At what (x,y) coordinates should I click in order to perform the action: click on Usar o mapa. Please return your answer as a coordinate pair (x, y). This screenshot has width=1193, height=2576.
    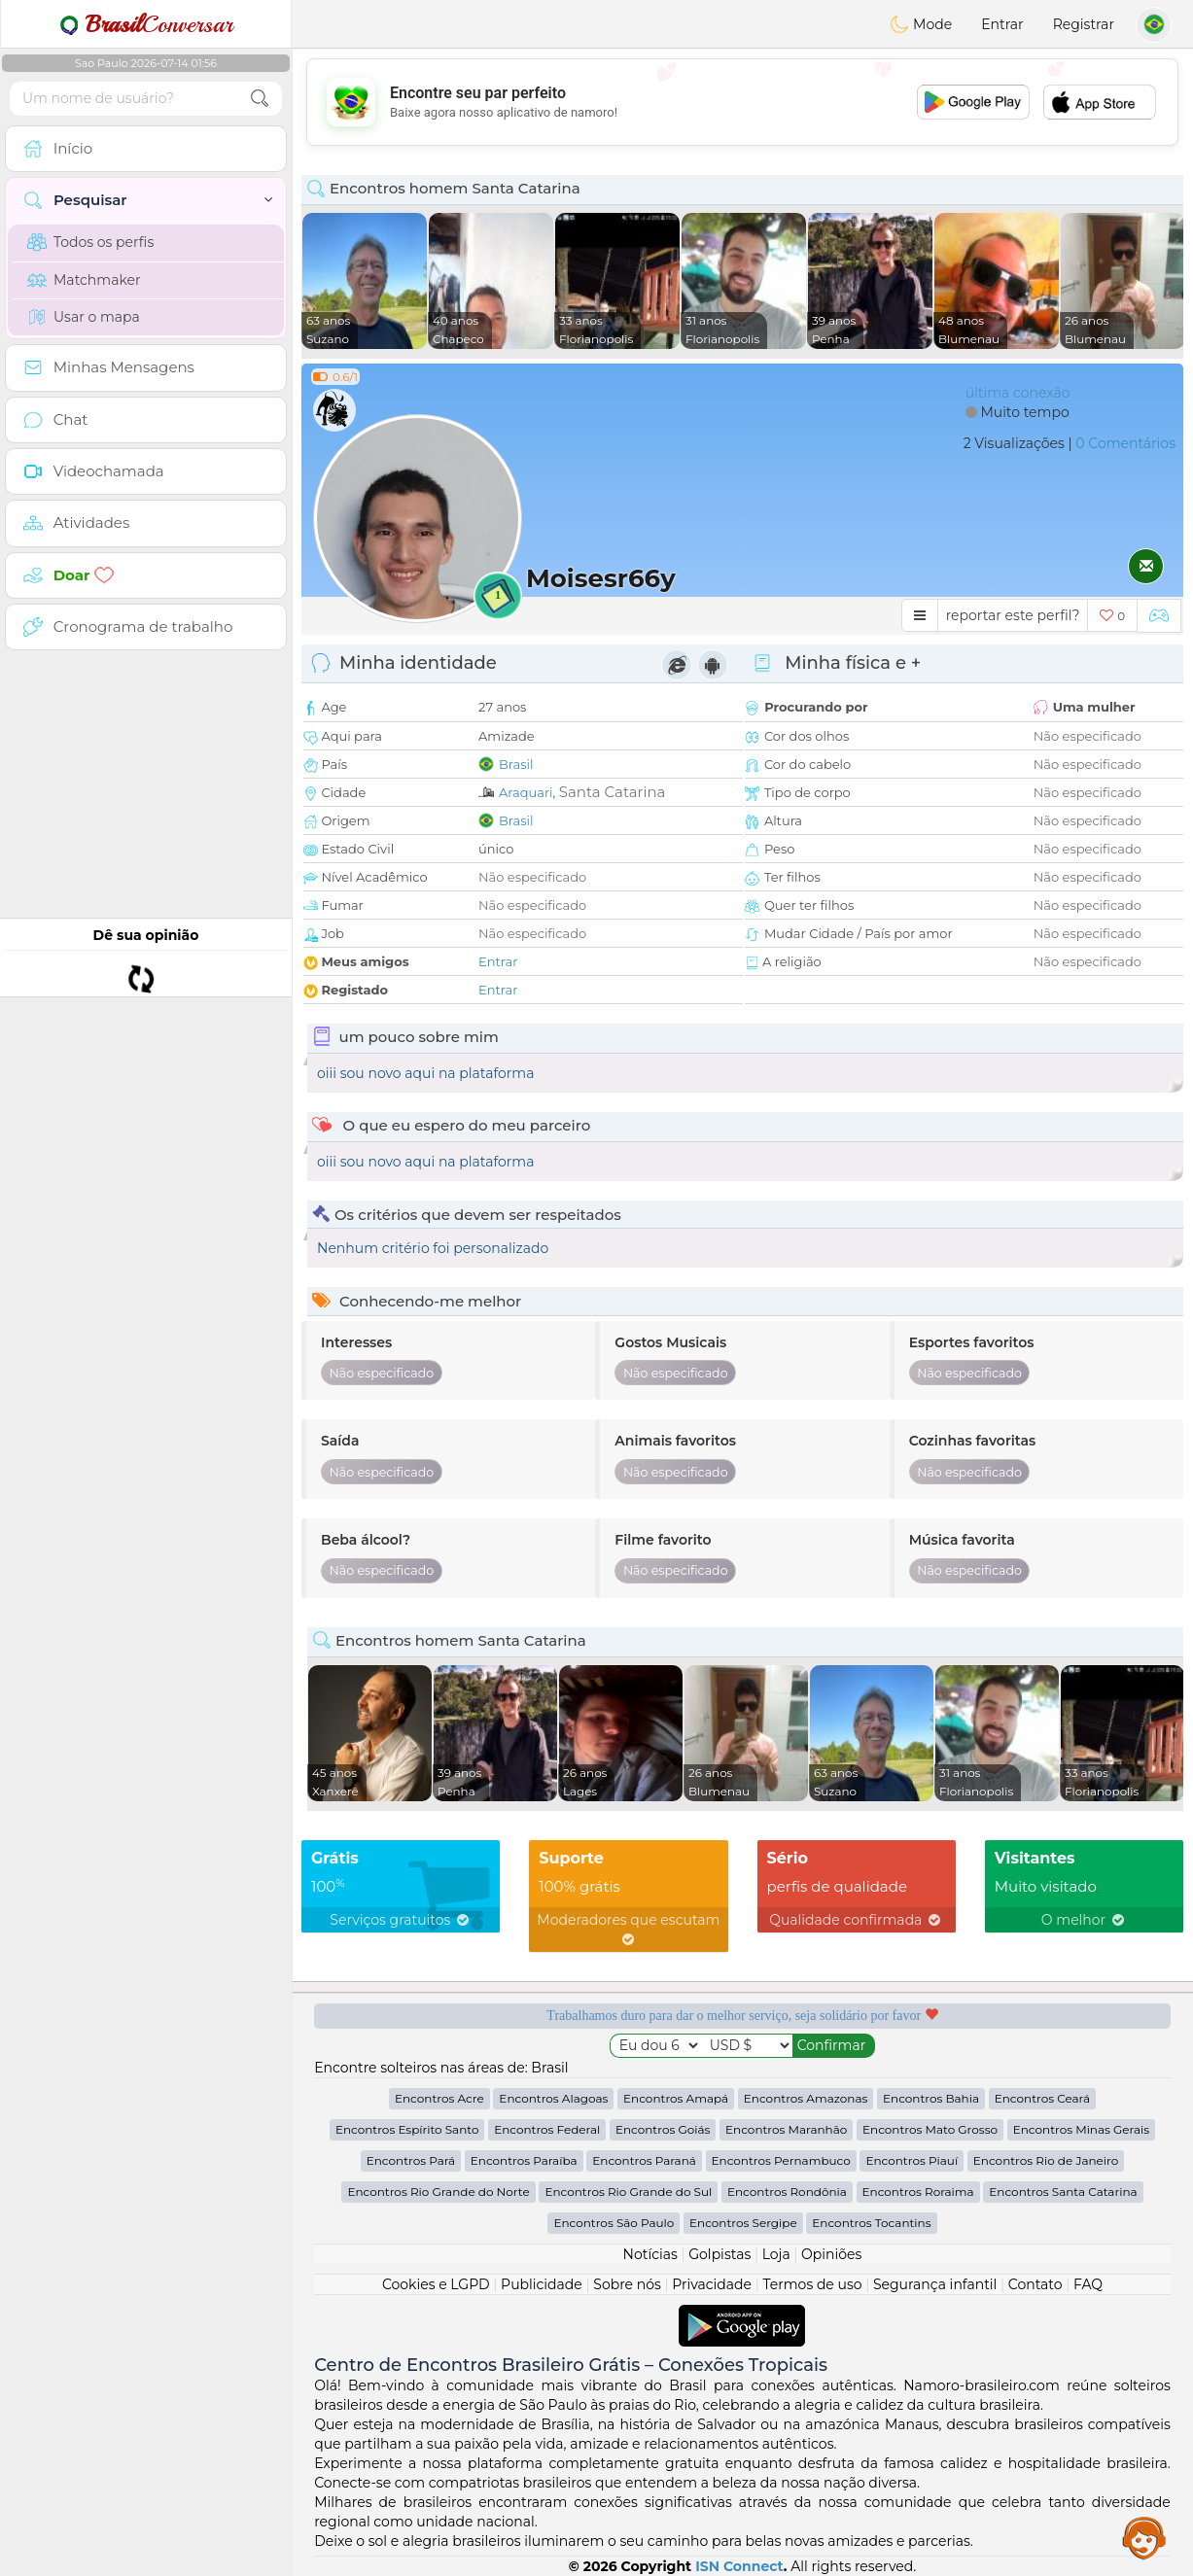
    Looking at the image, I should click on (83, 317).